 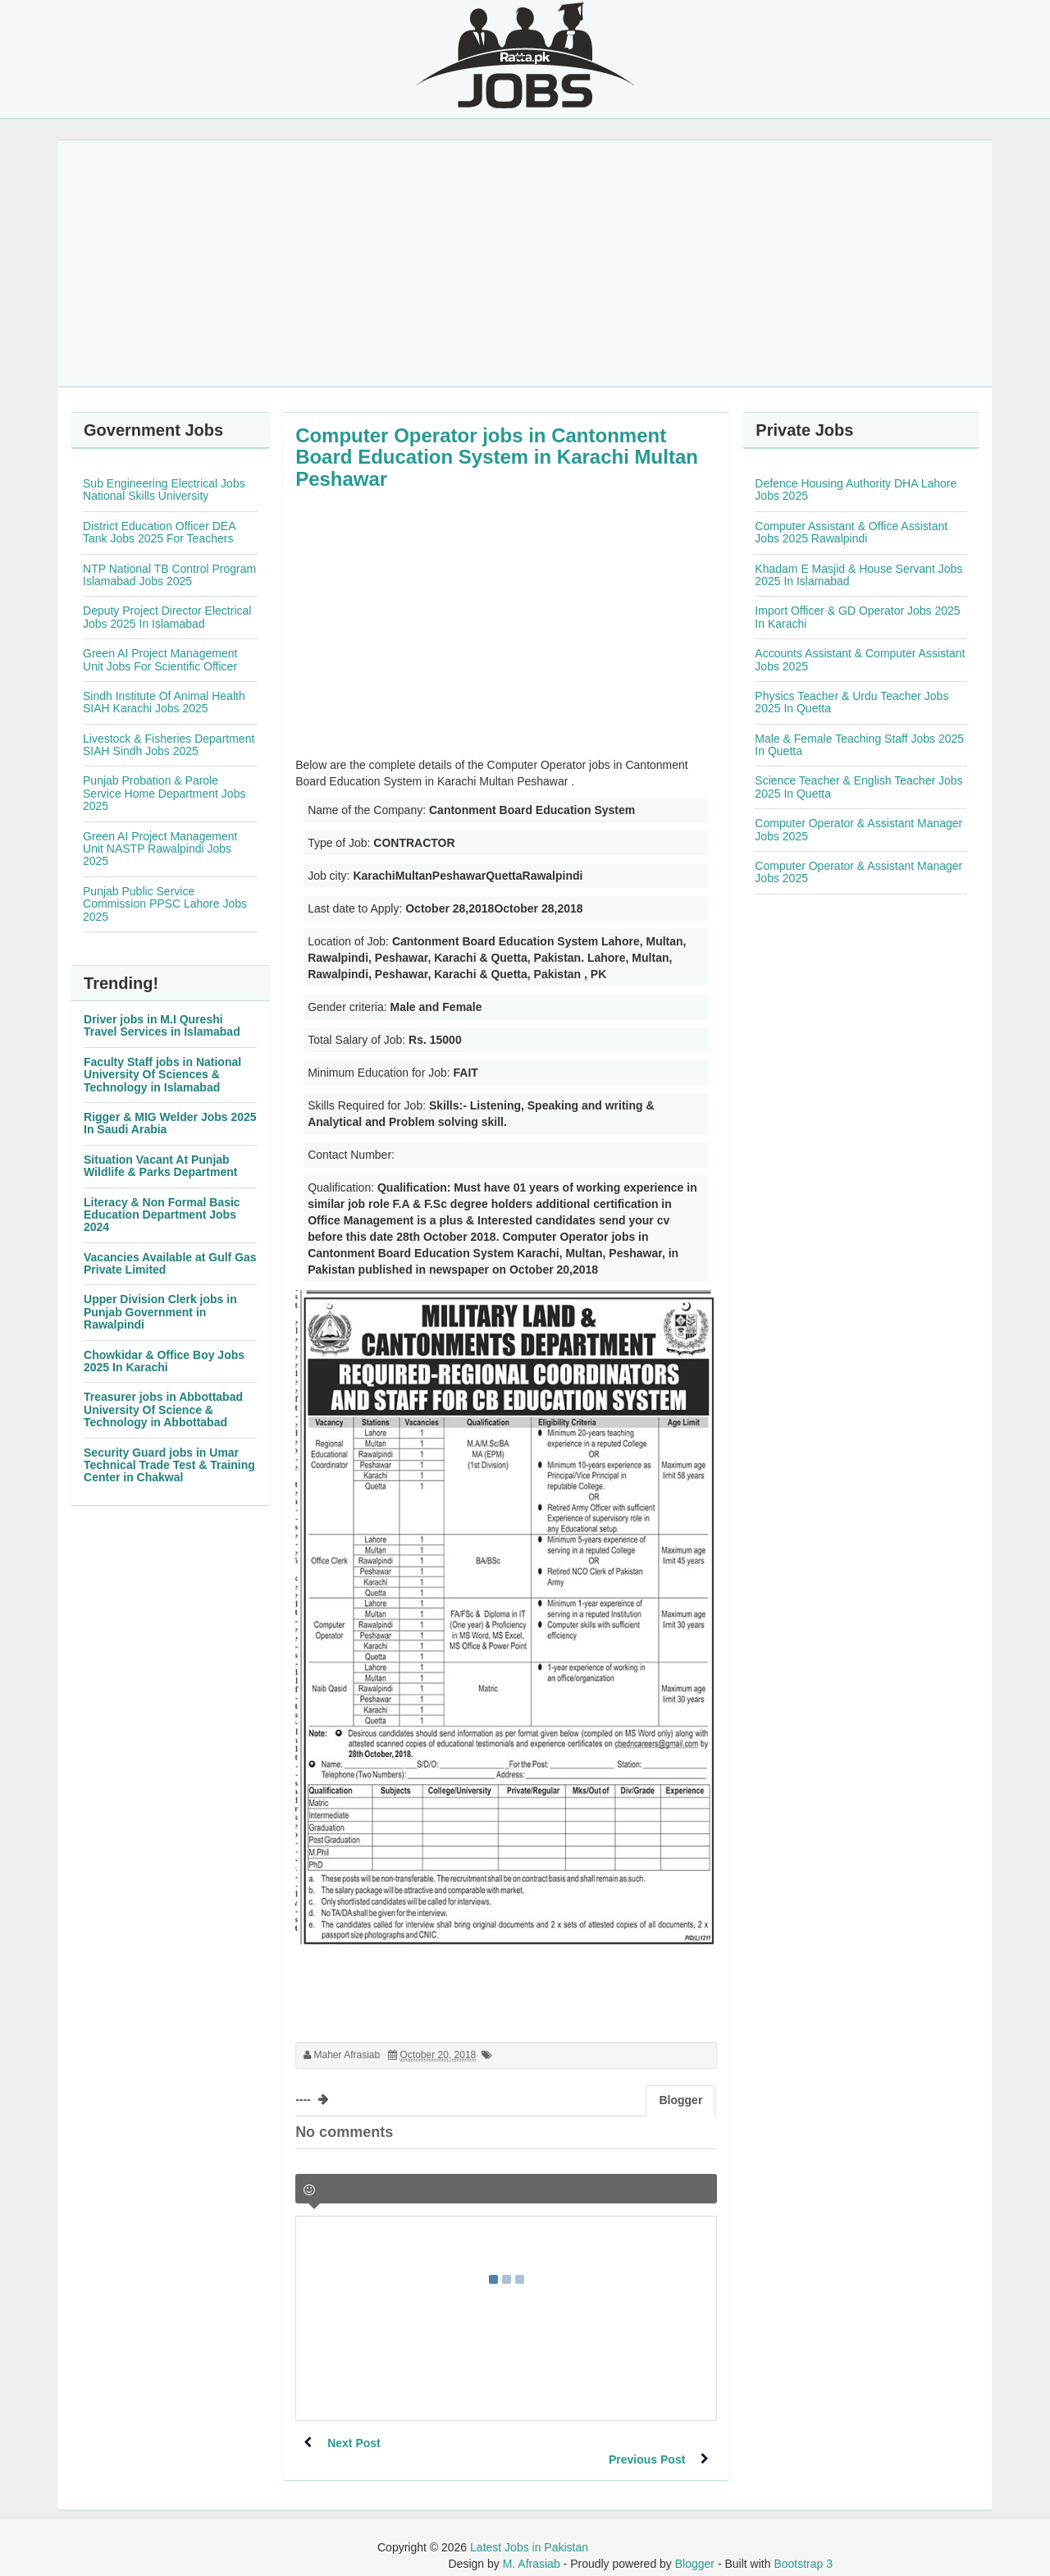 What do you see at coordinates (858, 829) in the screenshot?
I see `Computer Operator & Assistant Manager Jobs 2025` at bounding box center [858, 829].